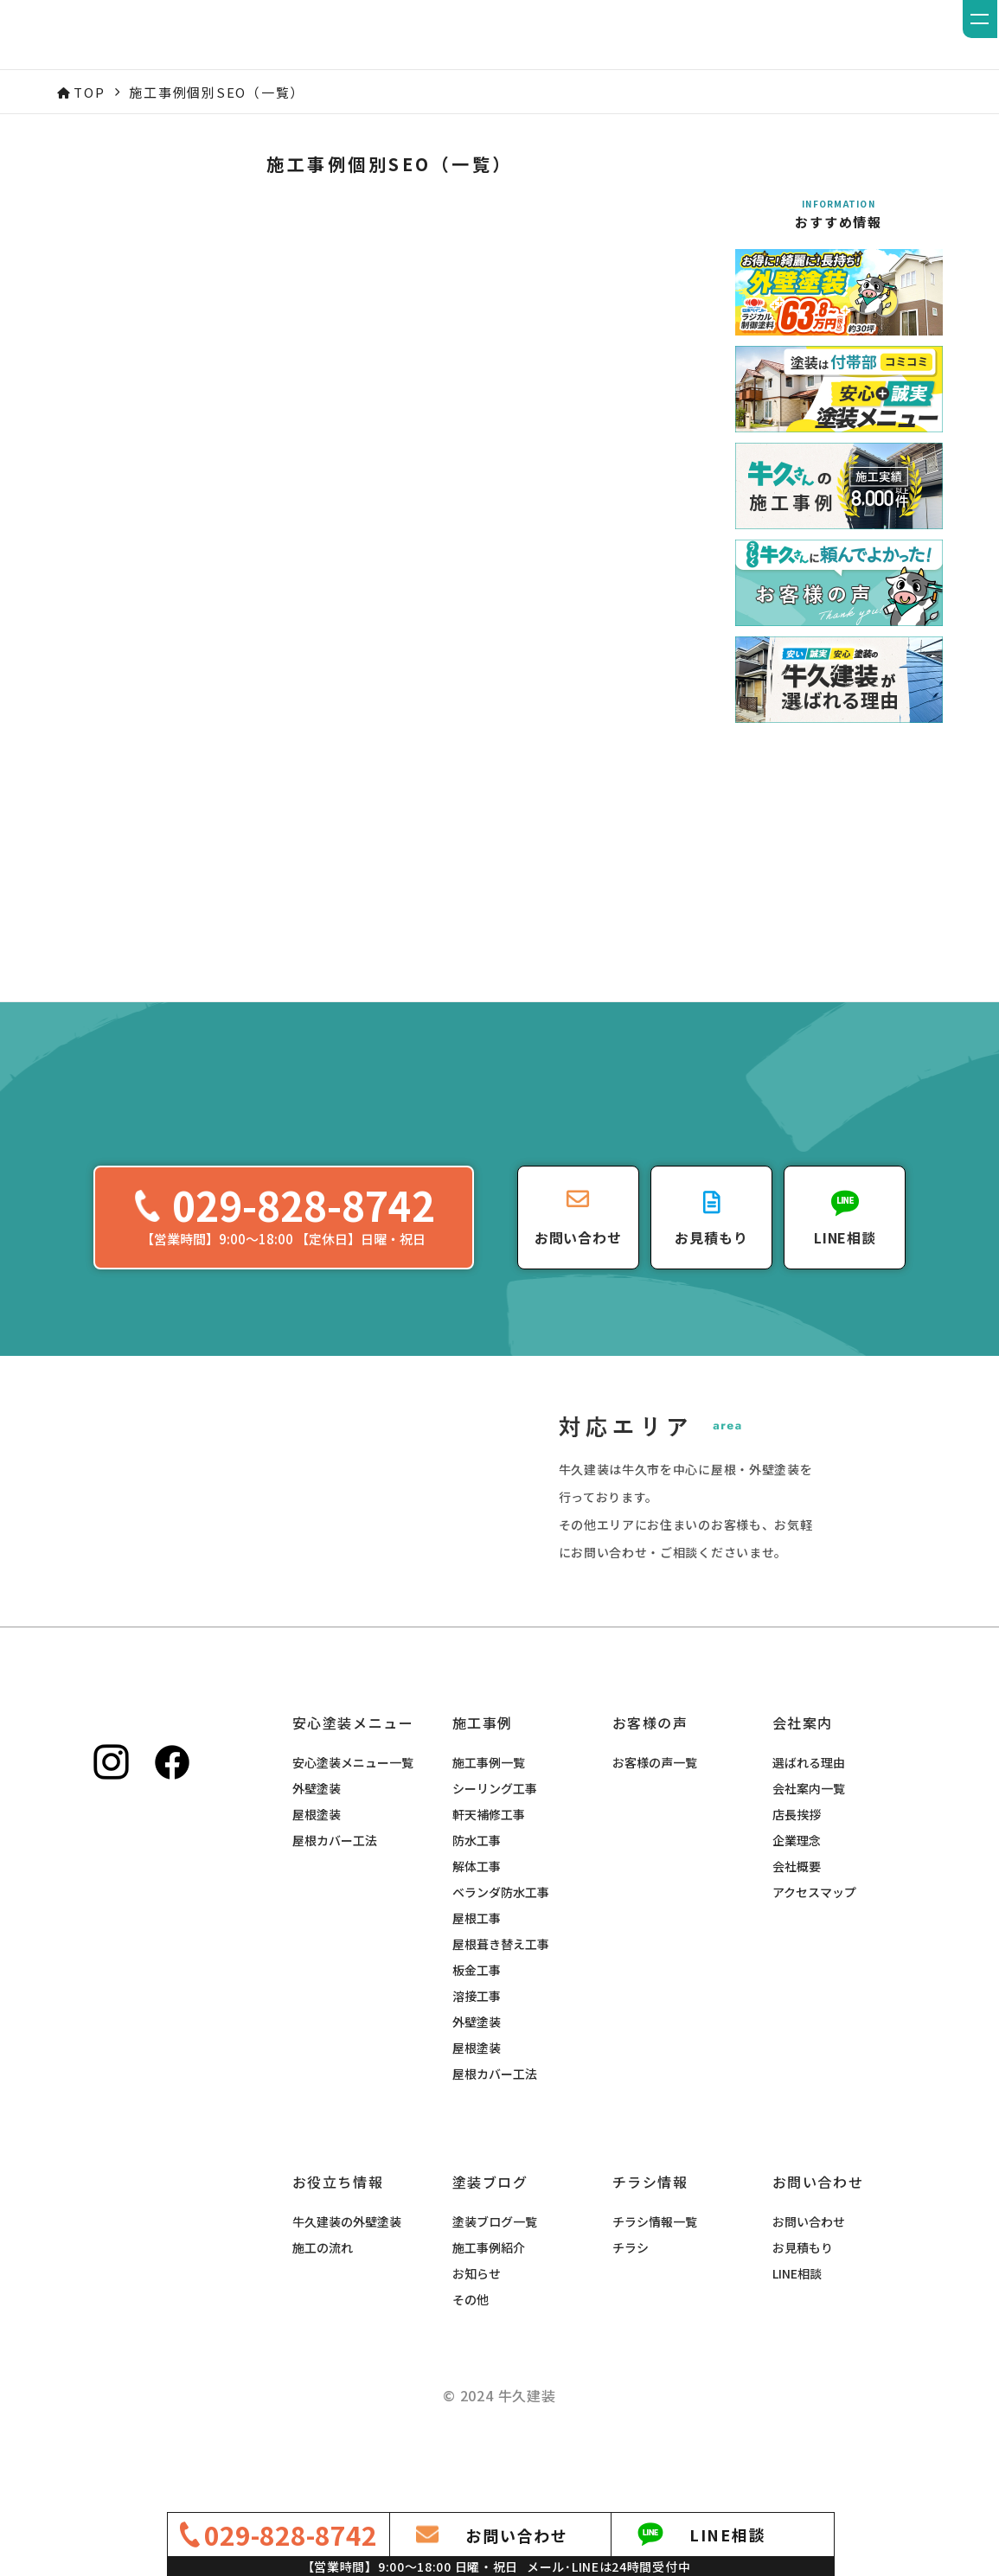  Describe the element at coordinates (334, 1886) in the screenshot. I see `屋根カバー工法` at that location.